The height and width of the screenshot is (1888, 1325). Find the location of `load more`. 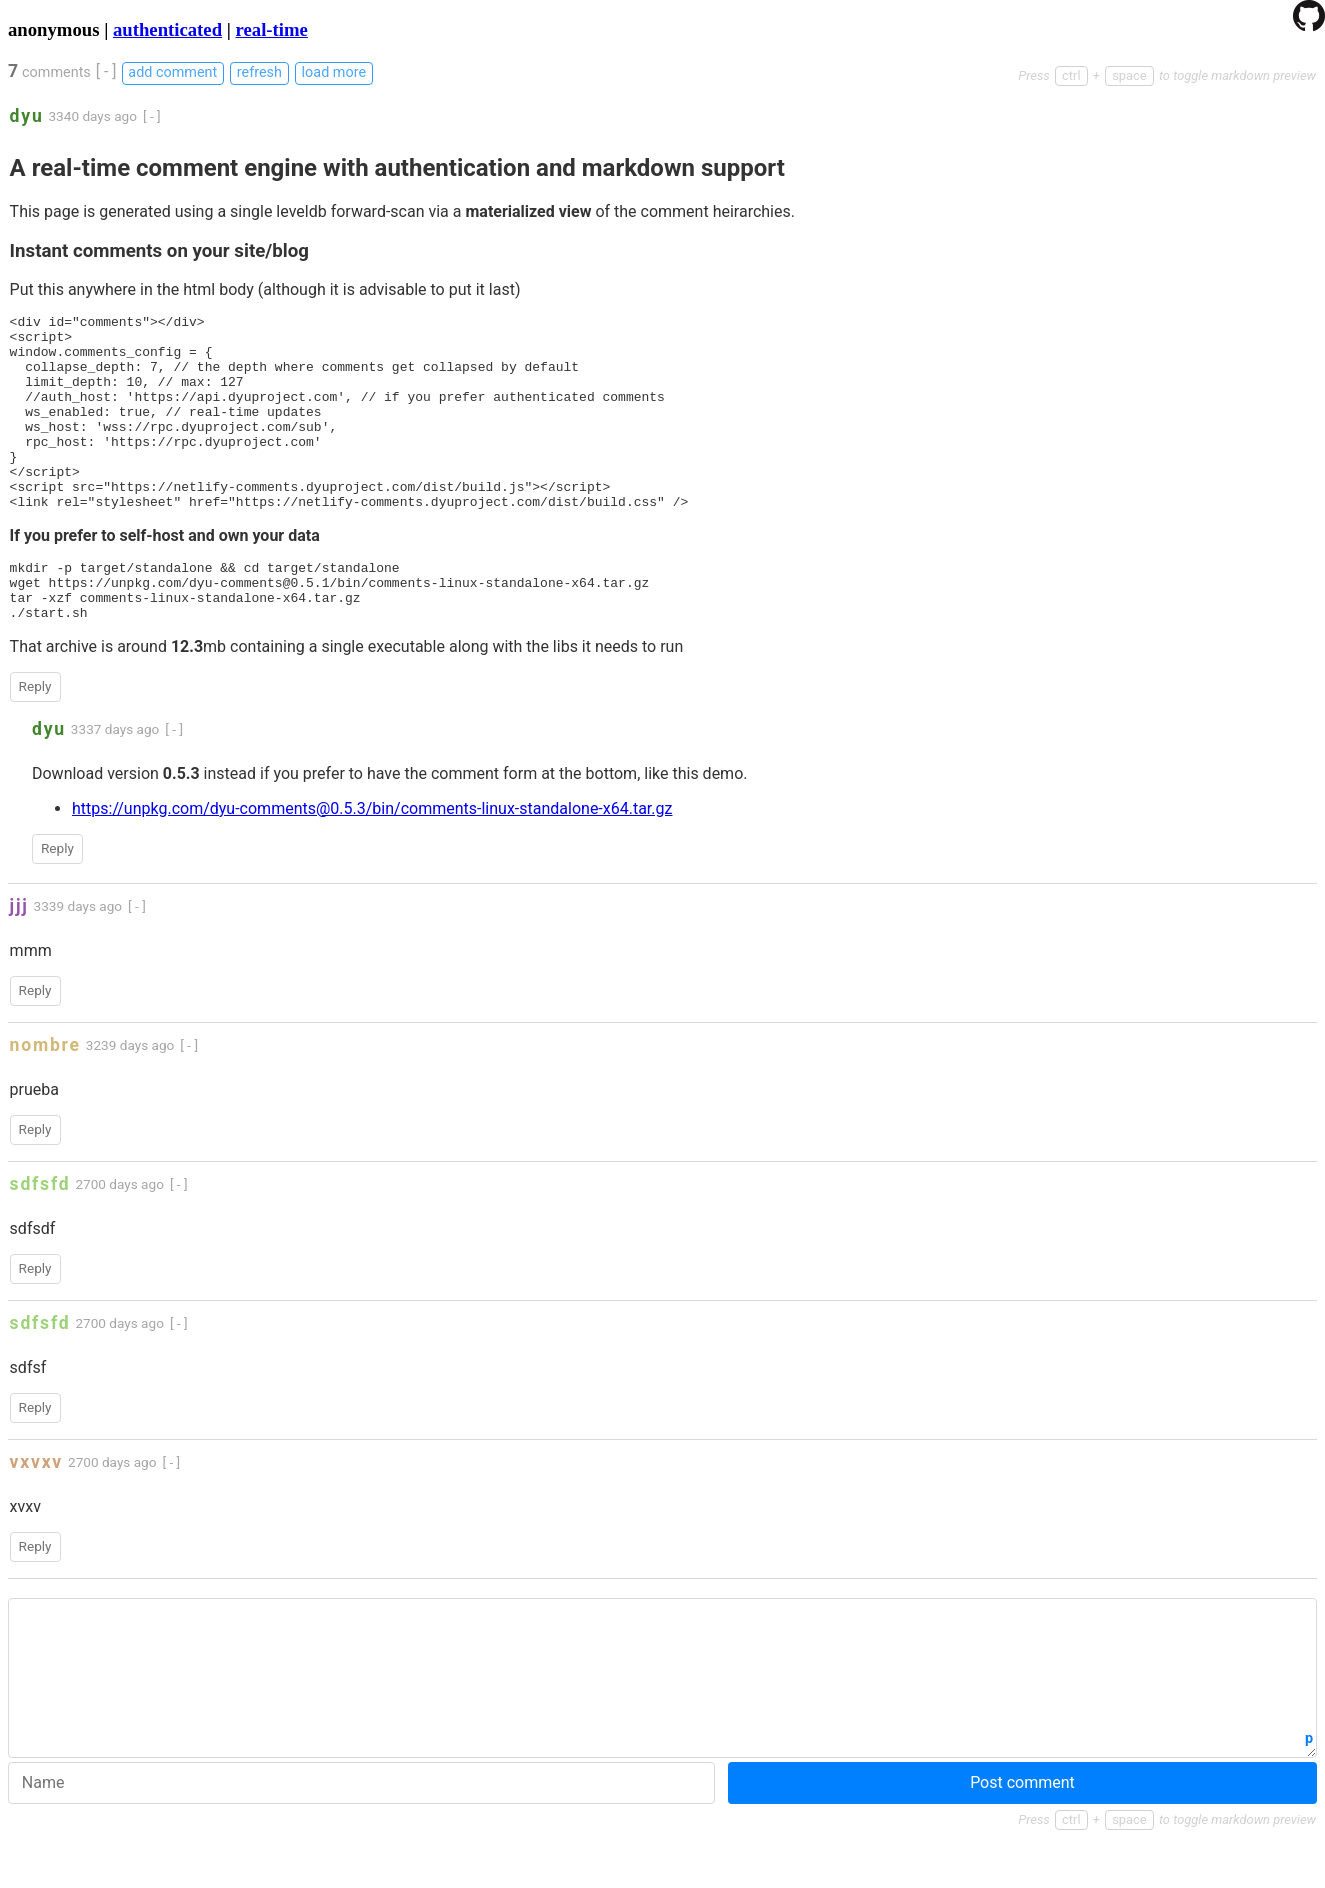

load more is located at coordinates (334, 72).